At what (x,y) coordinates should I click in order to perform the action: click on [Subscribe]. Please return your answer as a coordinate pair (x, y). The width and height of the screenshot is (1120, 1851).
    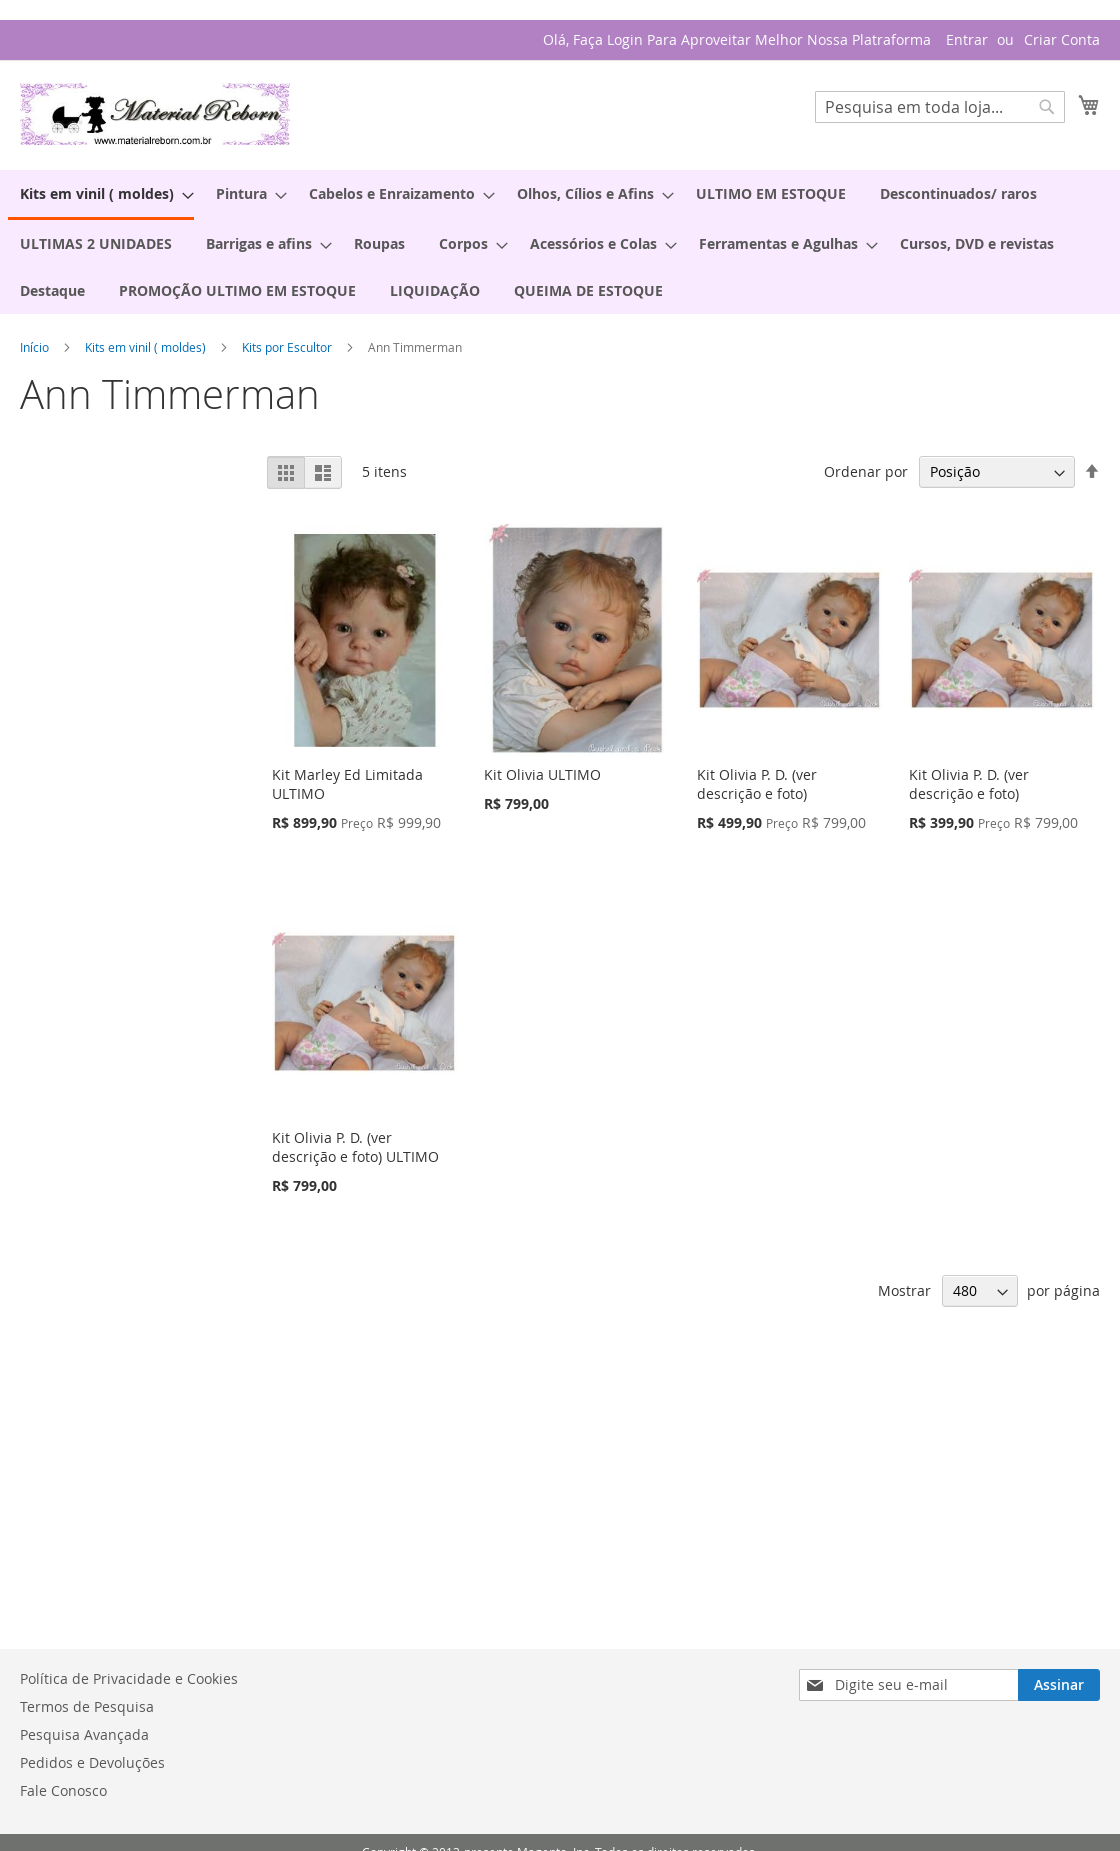
    Looking at the image, I should click on (1059, 1685).